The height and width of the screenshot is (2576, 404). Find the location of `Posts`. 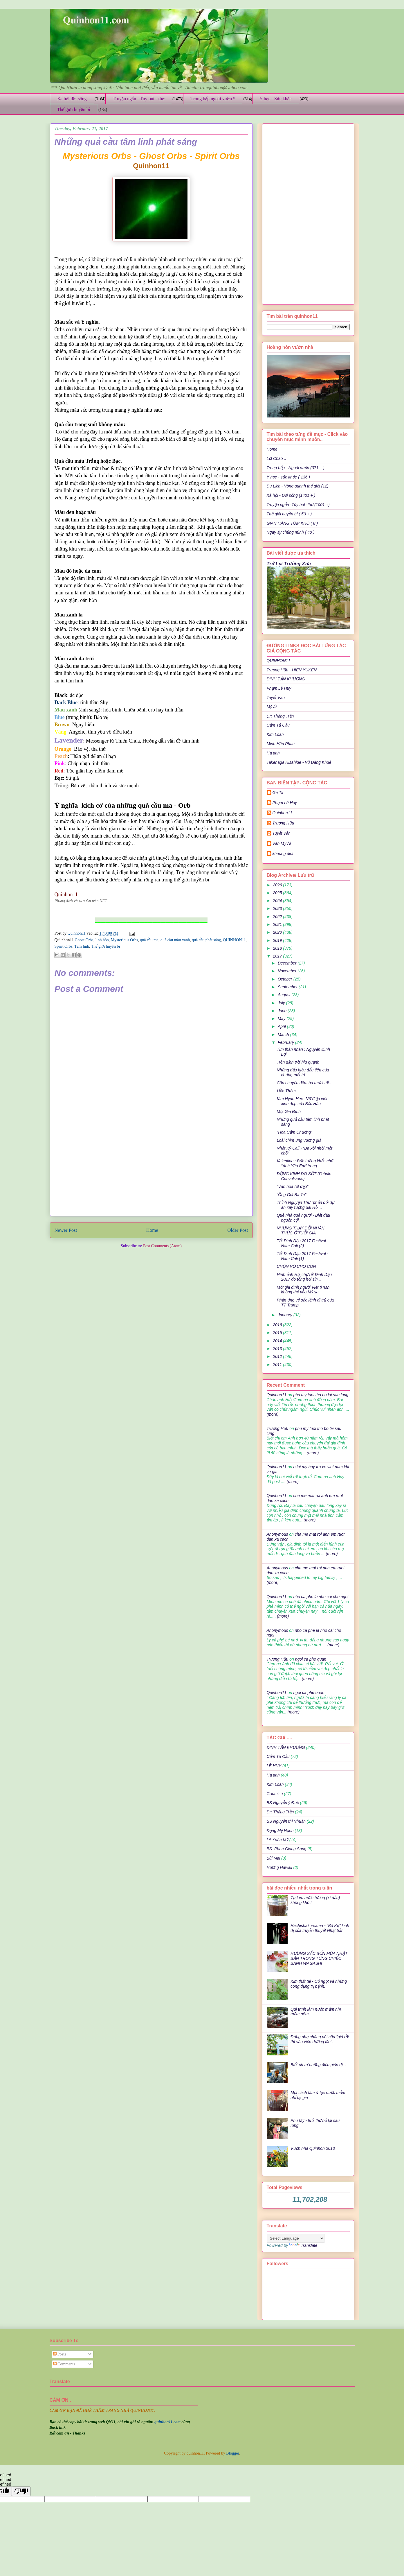

Posts is located at coordinates (59, 2354).